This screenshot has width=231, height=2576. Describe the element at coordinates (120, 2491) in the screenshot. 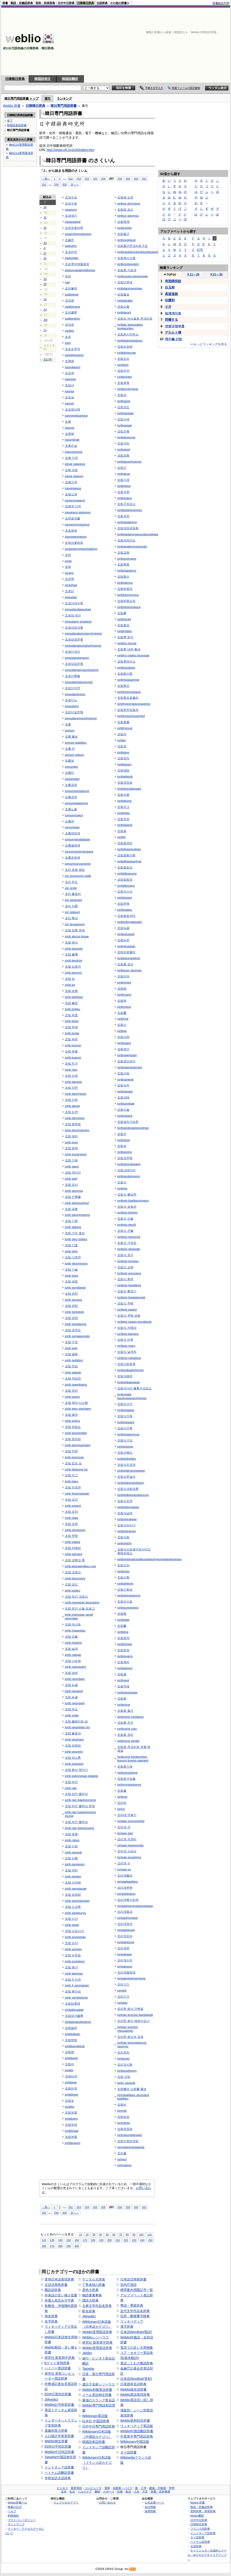

I see `生物` at that location.